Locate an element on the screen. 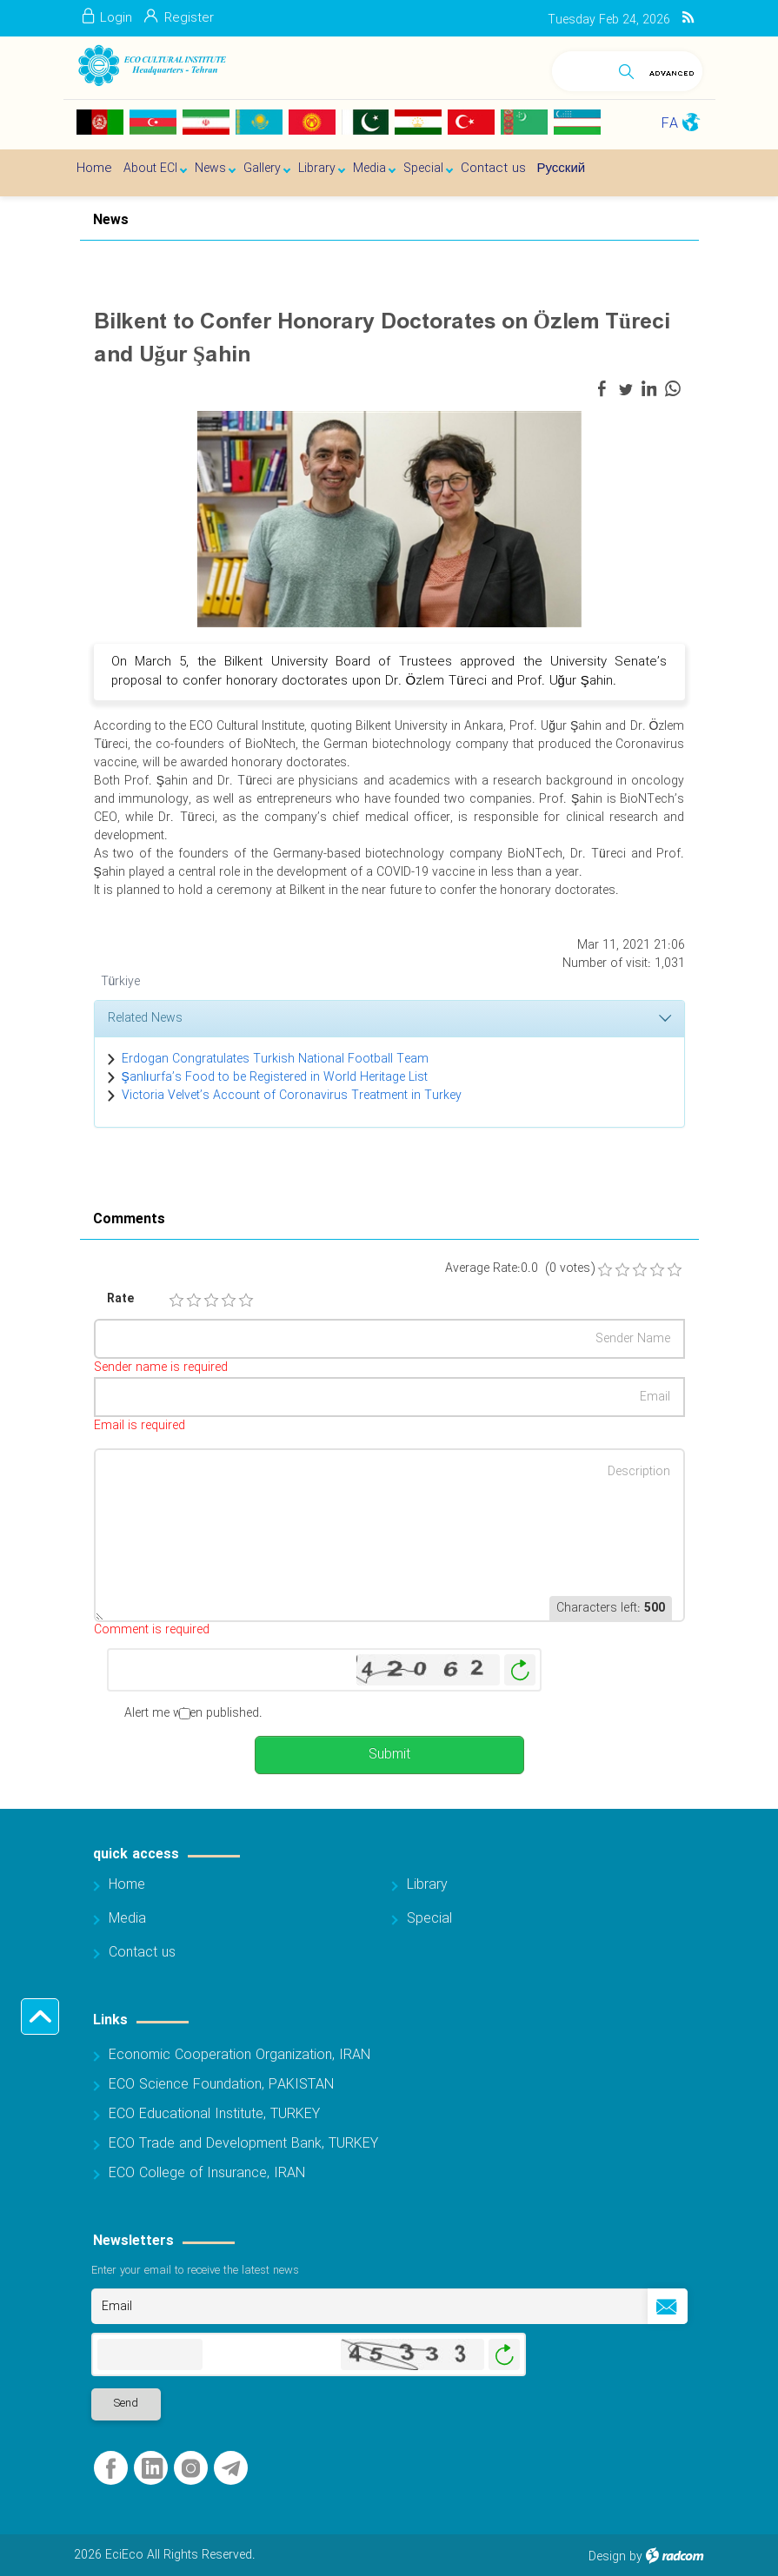  Home is located at coordinates (127, 1885).